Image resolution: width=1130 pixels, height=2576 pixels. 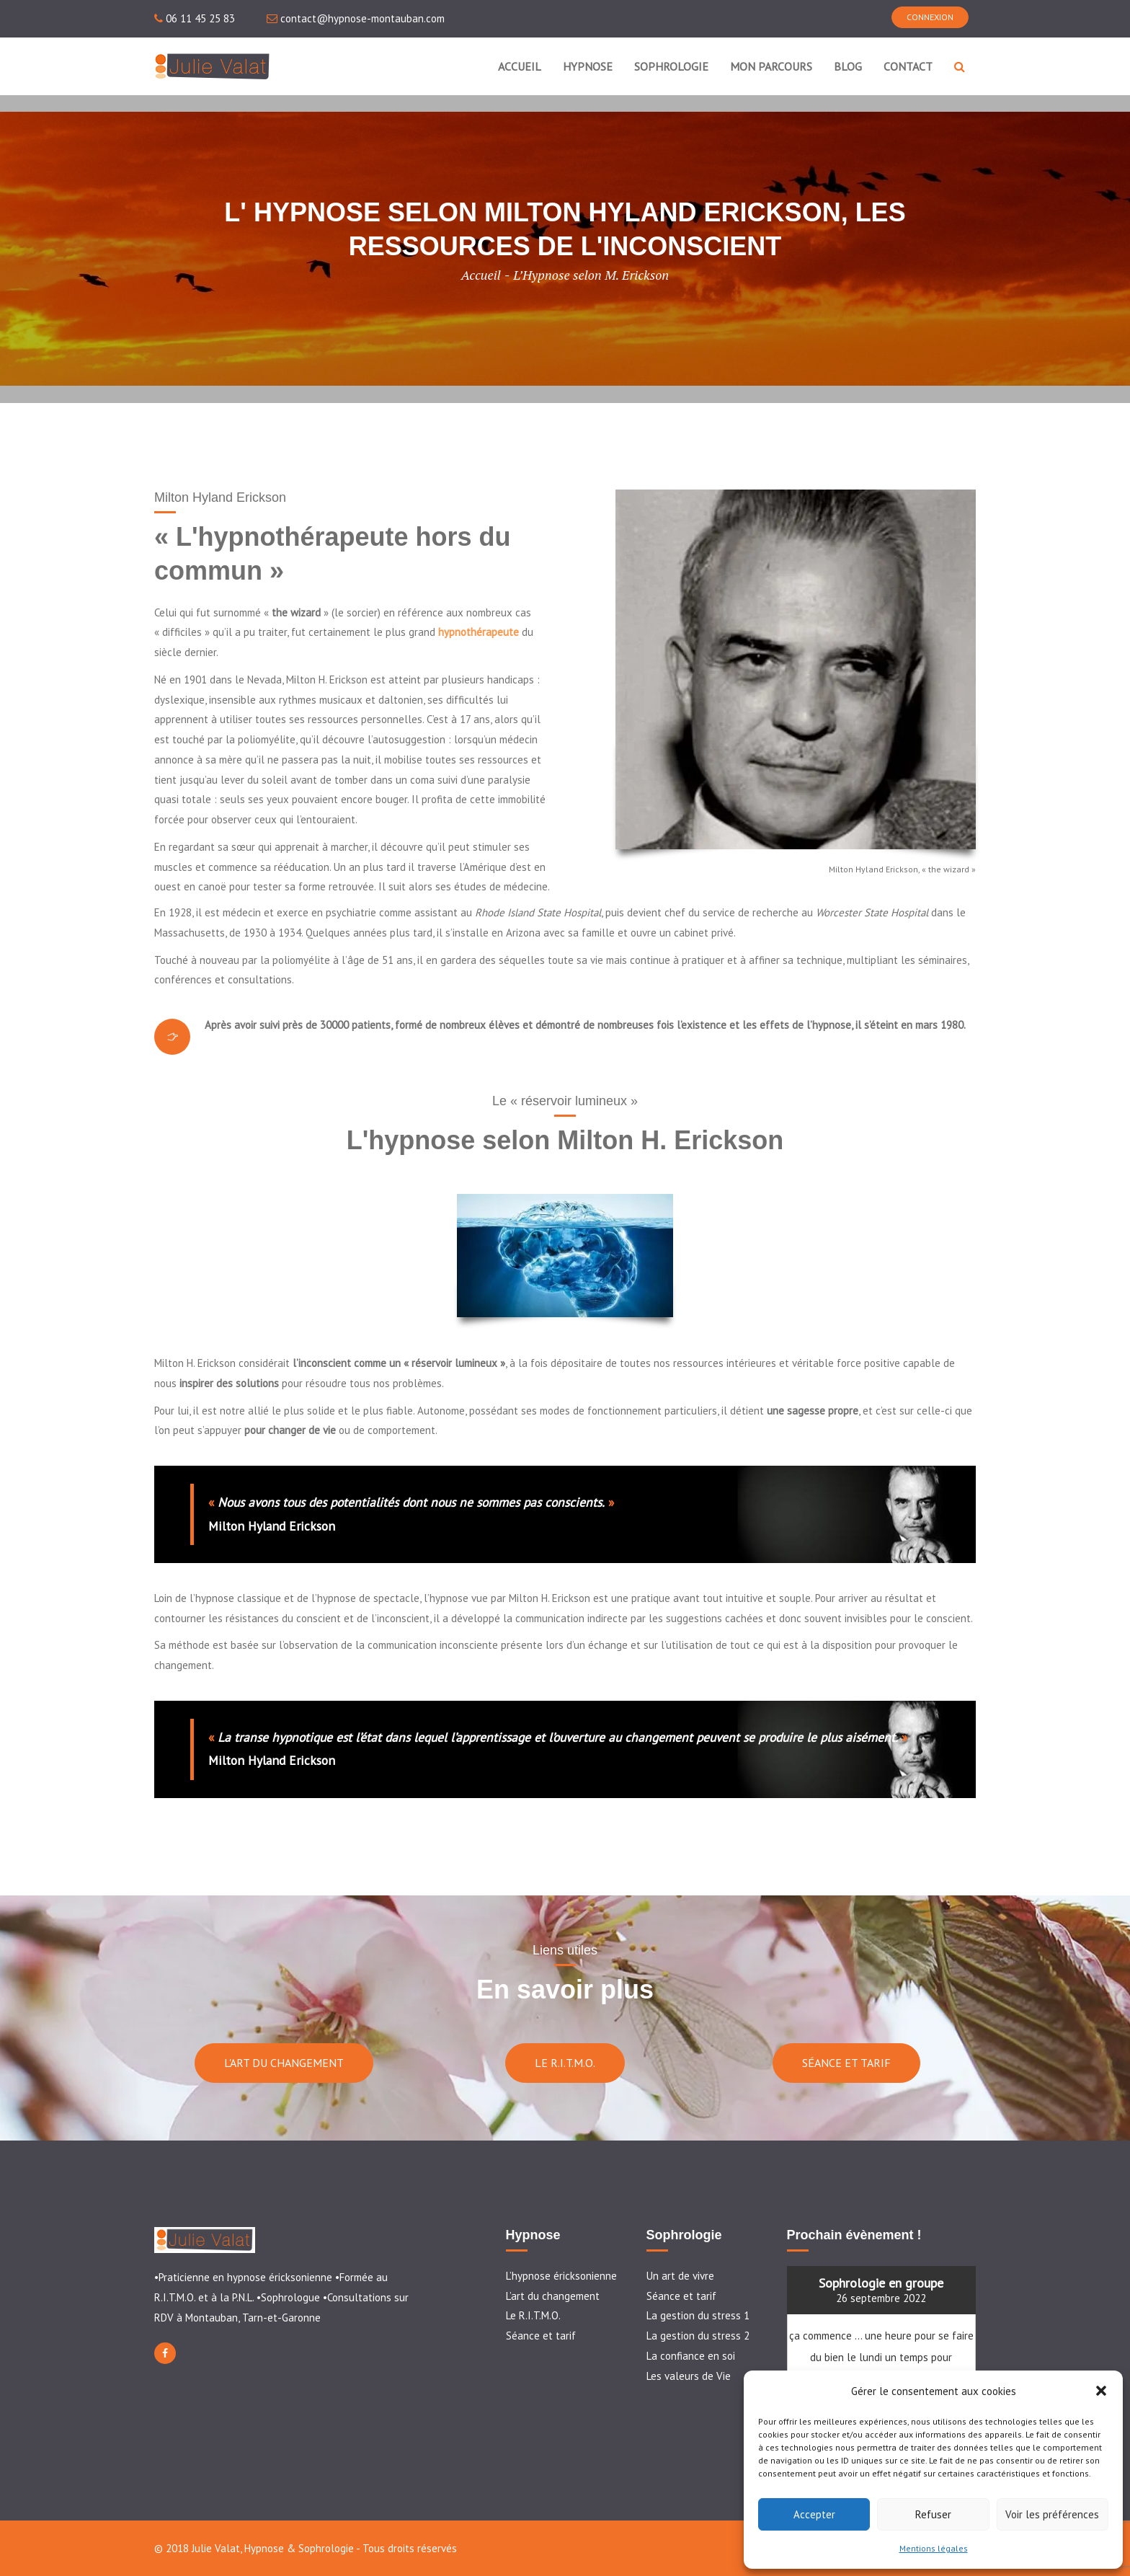 I want to click on L’art du changement, so click(x=553, y=2296).